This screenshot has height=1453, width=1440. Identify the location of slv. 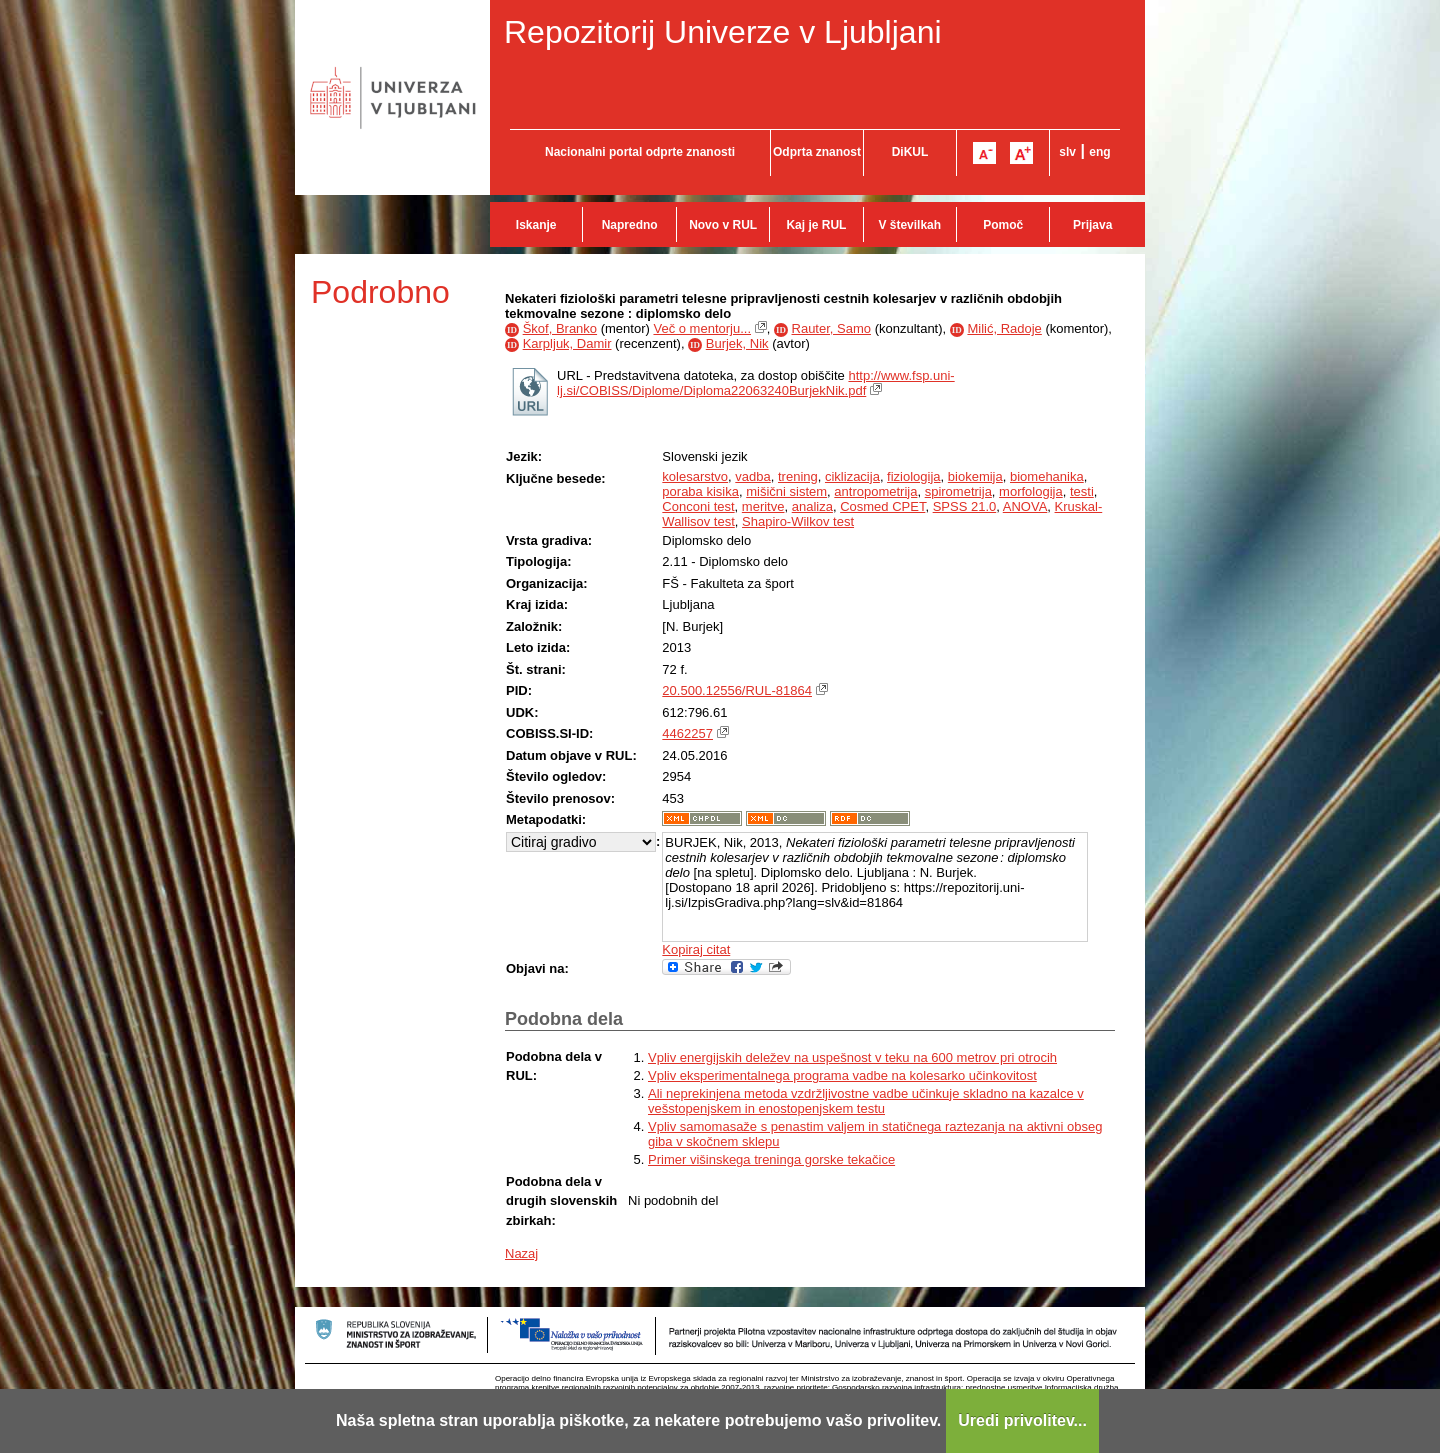
(1067, 152).